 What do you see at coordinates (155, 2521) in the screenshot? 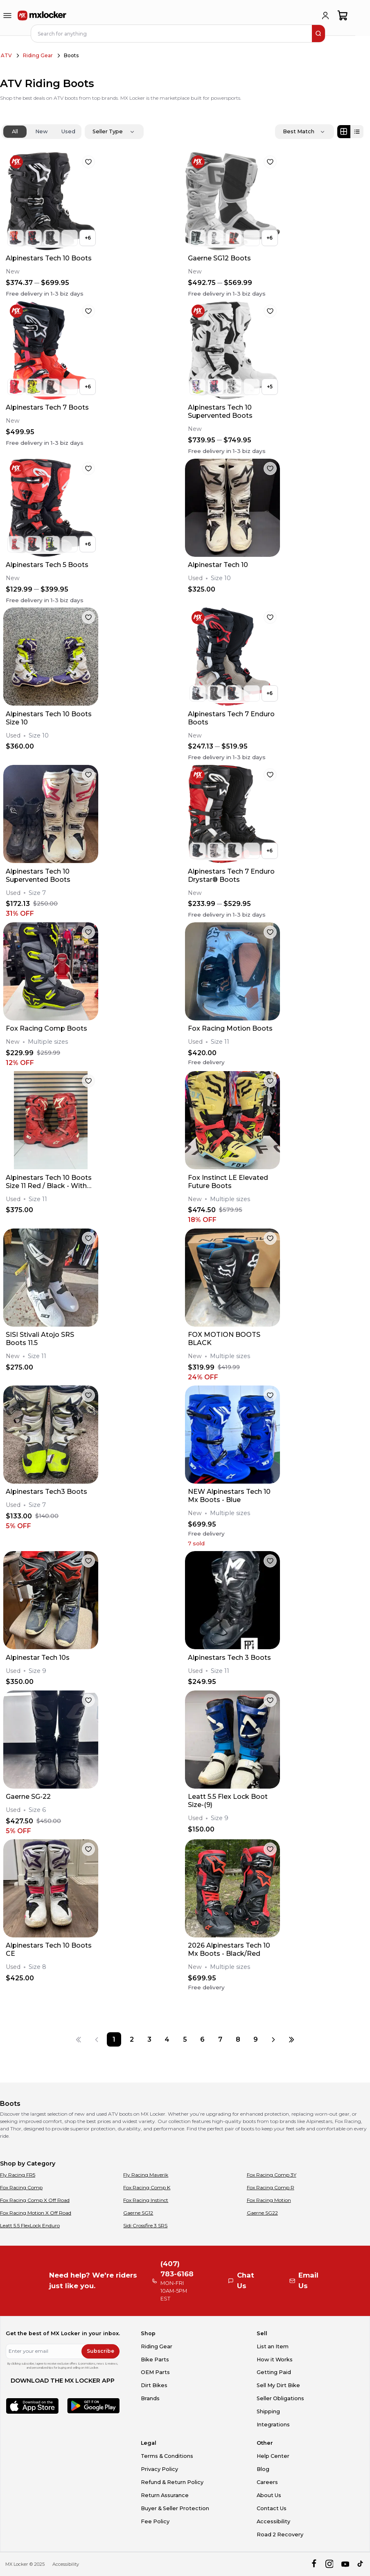
I see `Fee Policy` at bounding box center [155, 2521].